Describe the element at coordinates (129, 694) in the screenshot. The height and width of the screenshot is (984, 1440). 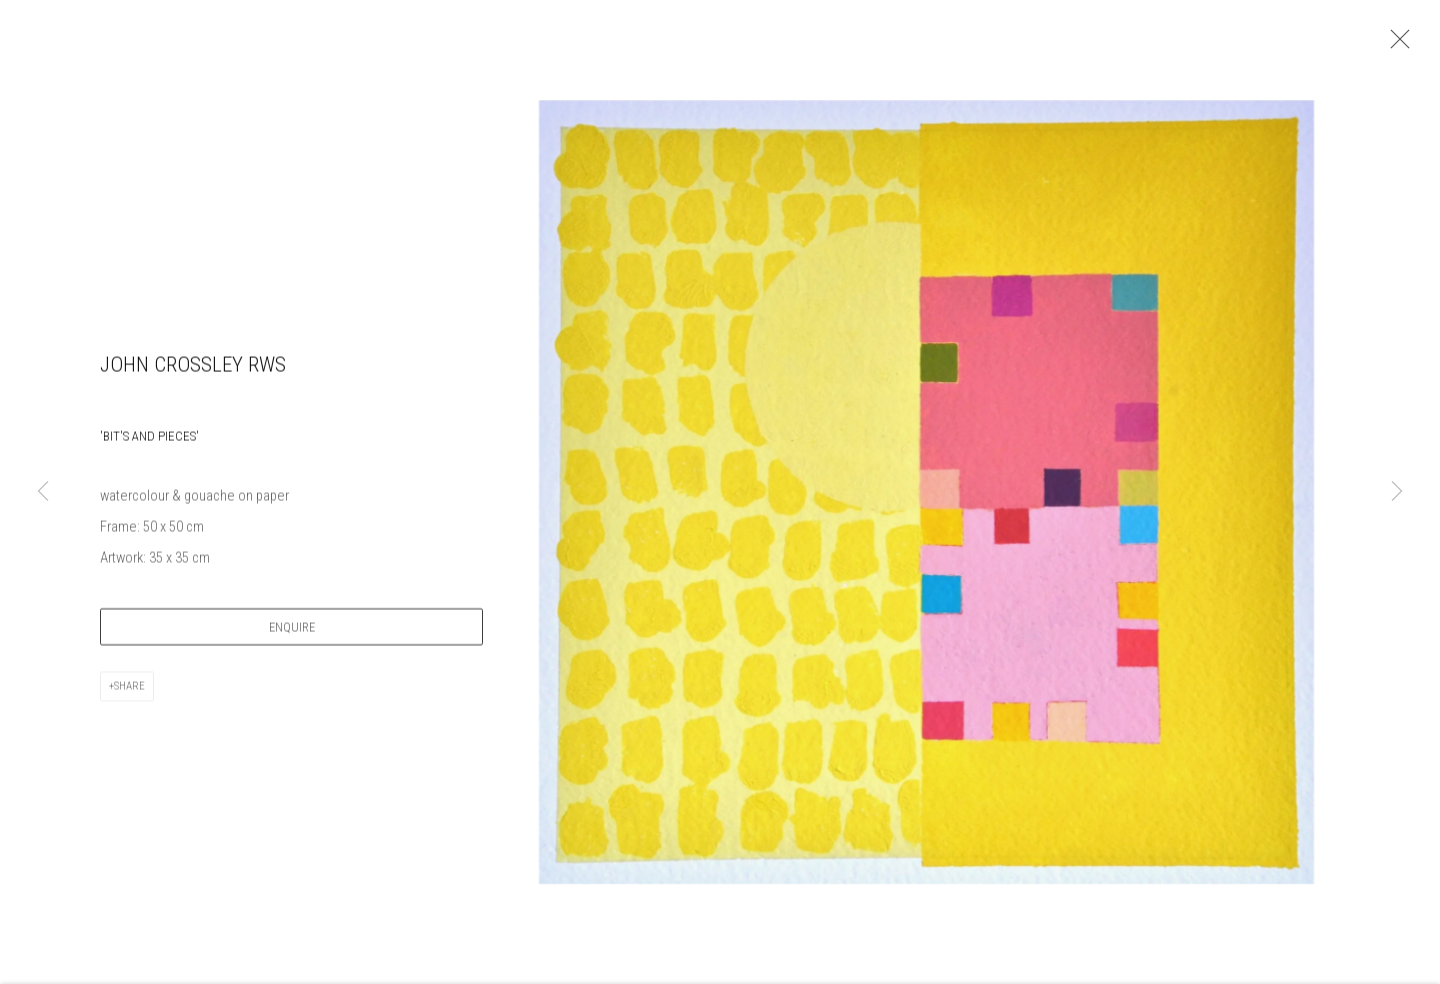
I see `Share [button]` at that location.